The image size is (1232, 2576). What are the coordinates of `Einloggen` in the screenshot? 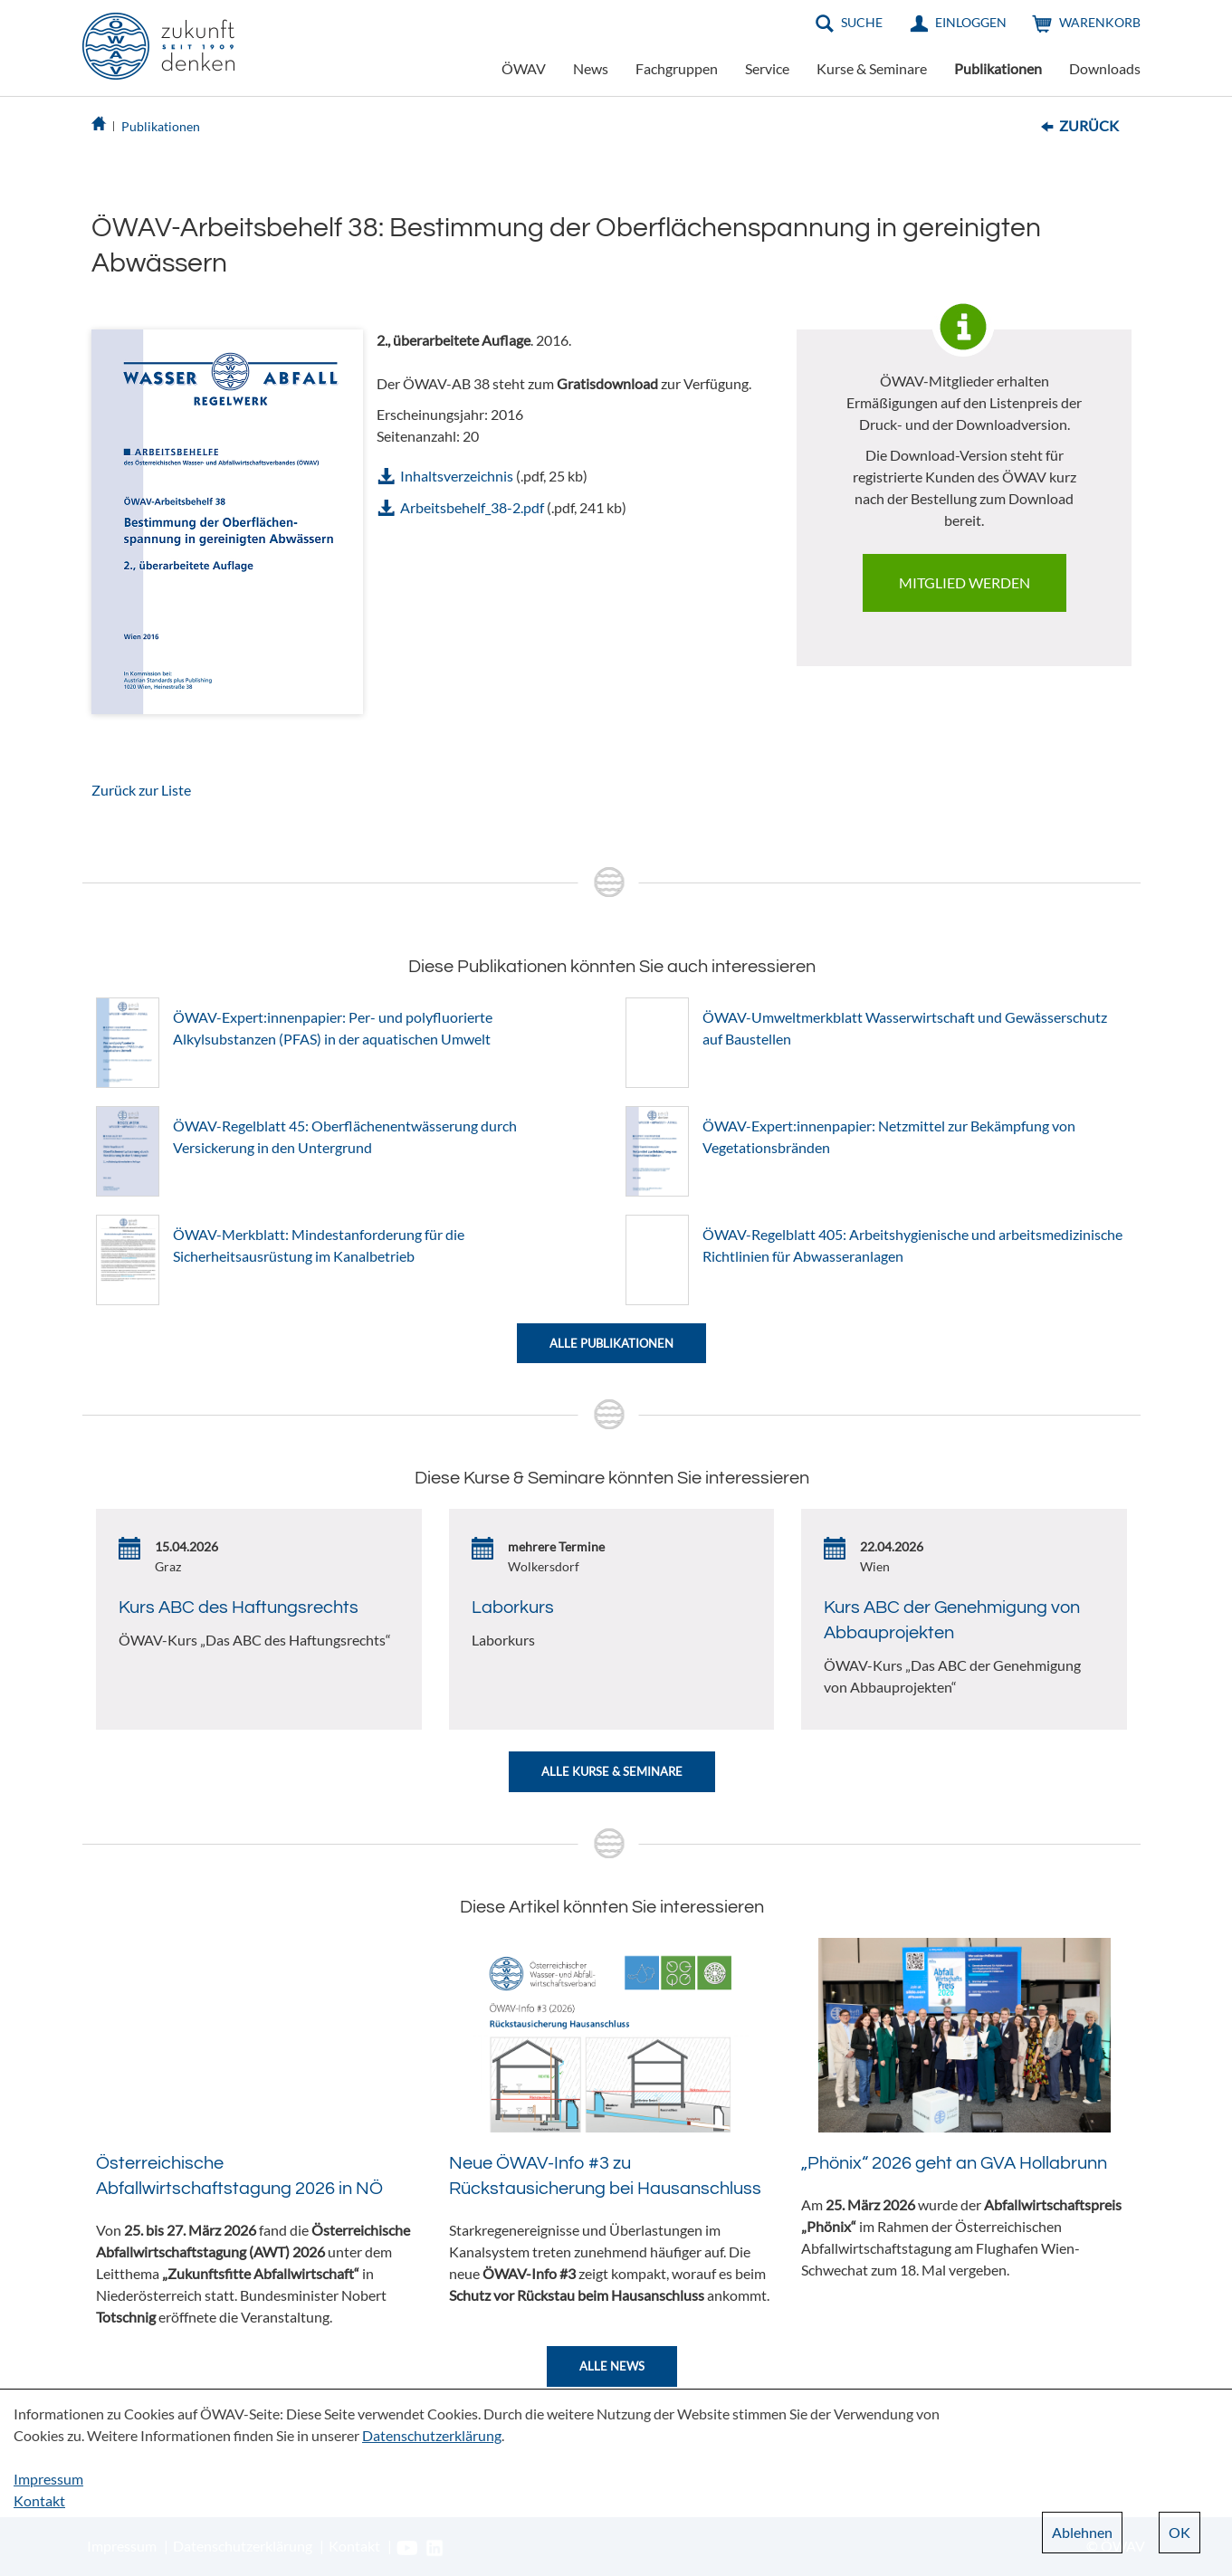 It's located at (971, 22).